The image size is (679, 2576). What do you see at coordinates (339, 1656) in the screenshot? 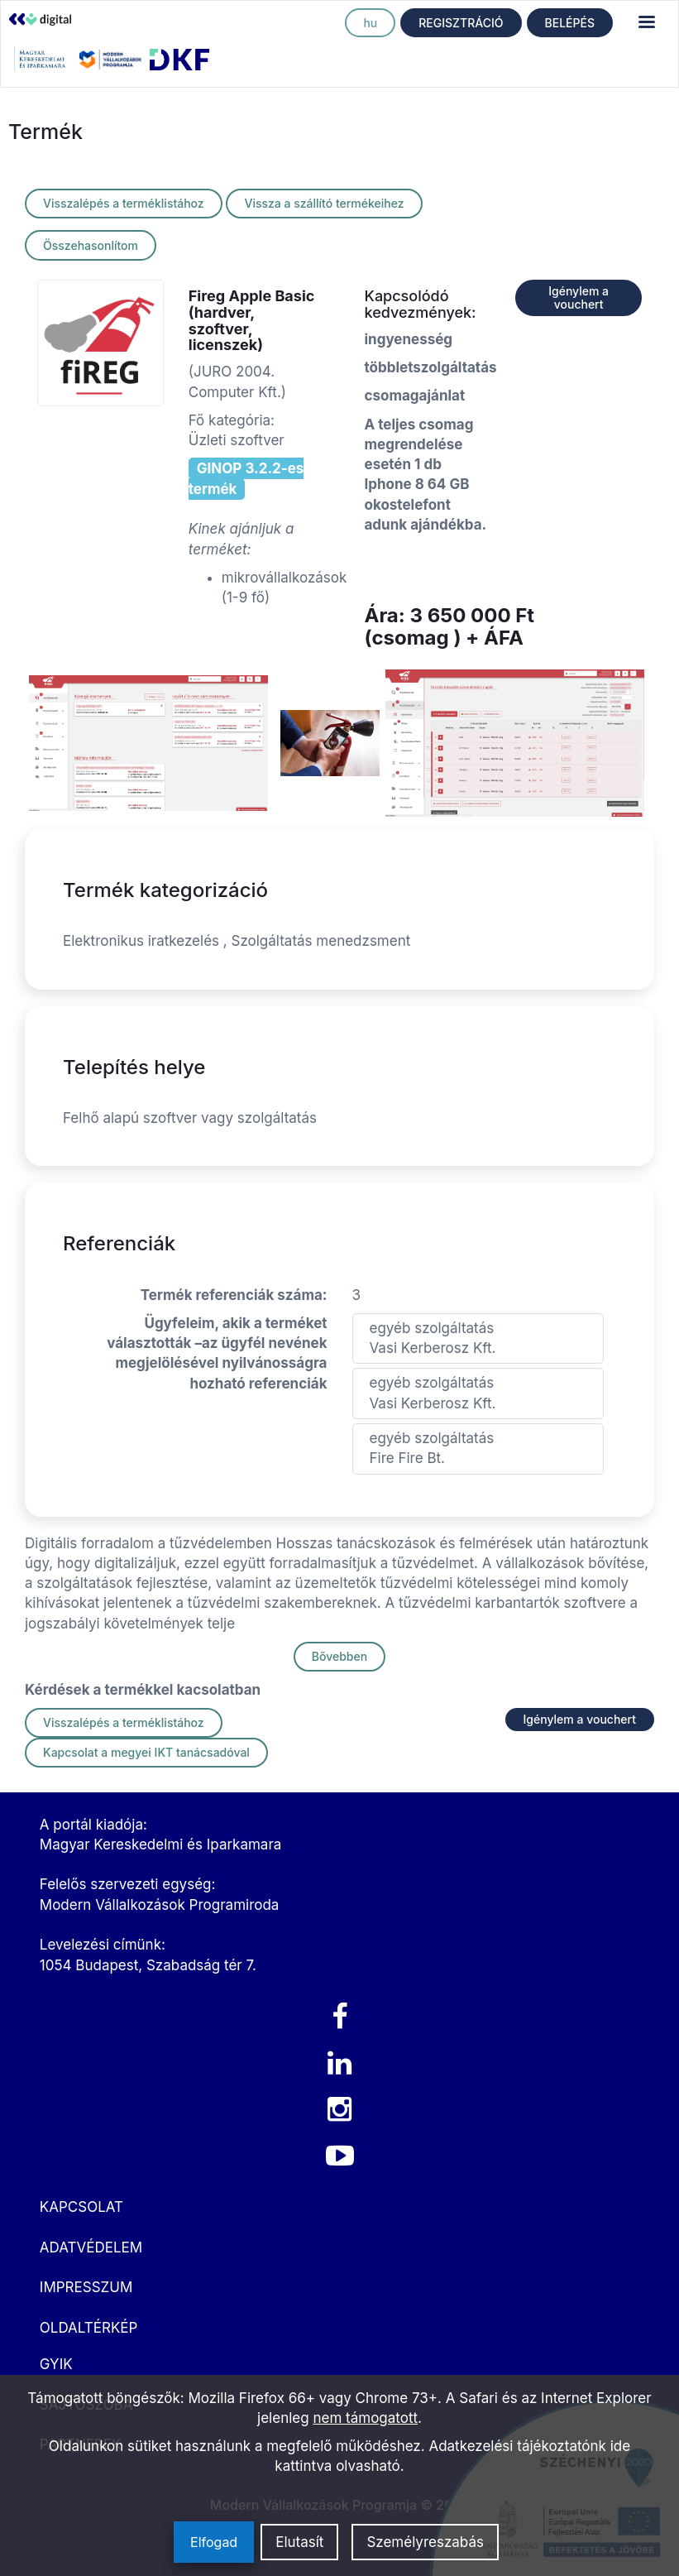
I see `Bővebben` at bounding box center [339, 1656].